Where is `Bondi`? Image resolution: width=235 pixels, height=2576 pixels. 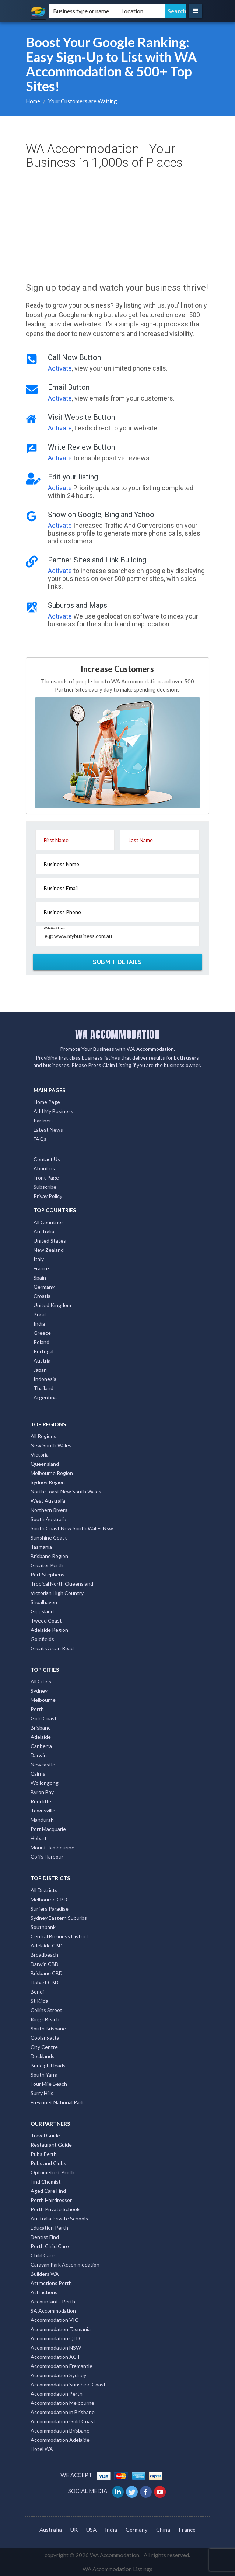 Bondi is located at coordinates (37, 1991).